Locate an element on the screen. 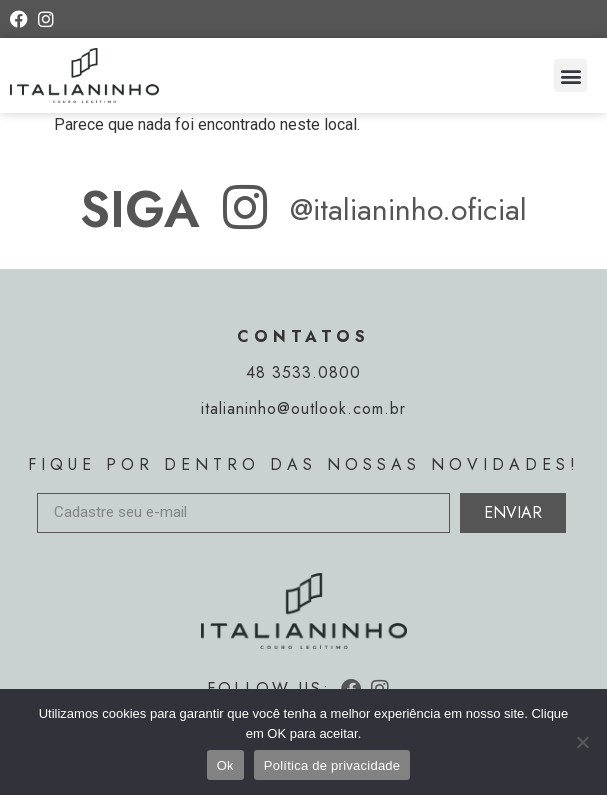 Image resolution: width=607 pixels, height=795 pixels. [button] is located at coordinates (570, 75).